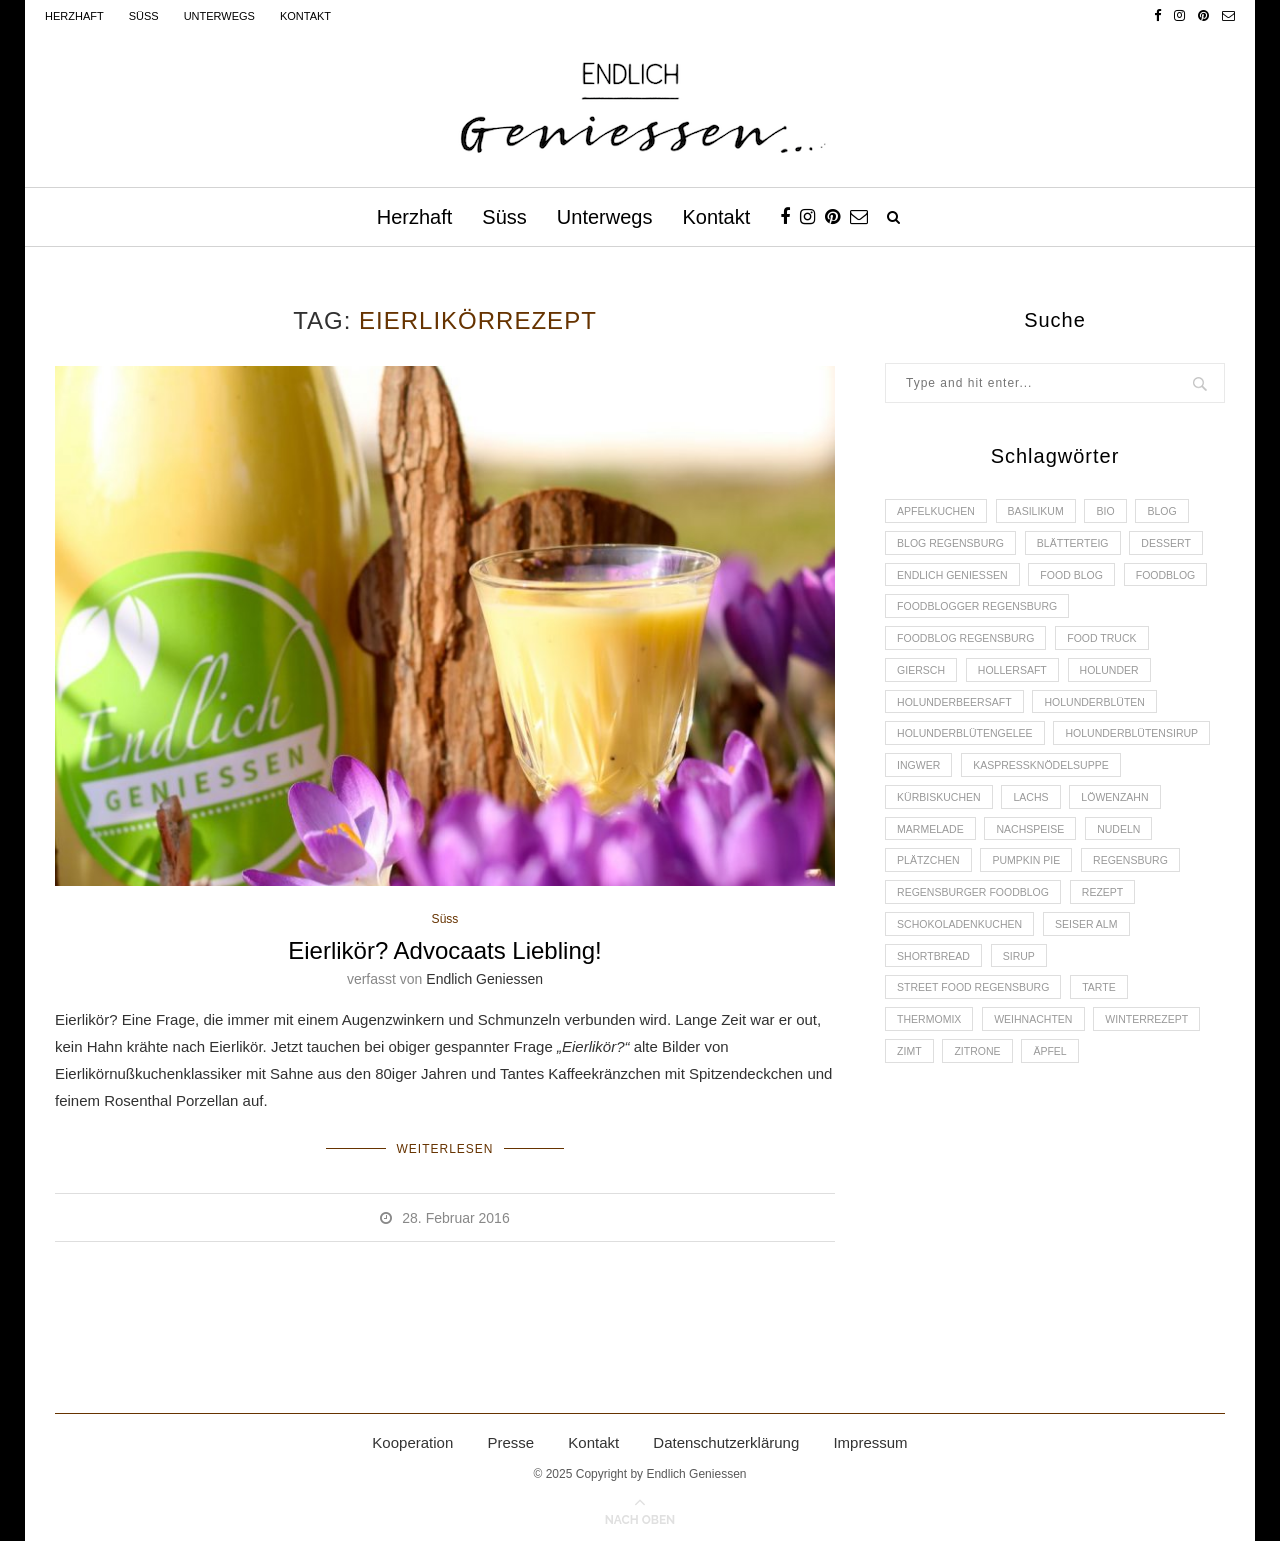  I want to click on Plätzchen [Plätzchen (3 Einträge)], so click(1117, 888).